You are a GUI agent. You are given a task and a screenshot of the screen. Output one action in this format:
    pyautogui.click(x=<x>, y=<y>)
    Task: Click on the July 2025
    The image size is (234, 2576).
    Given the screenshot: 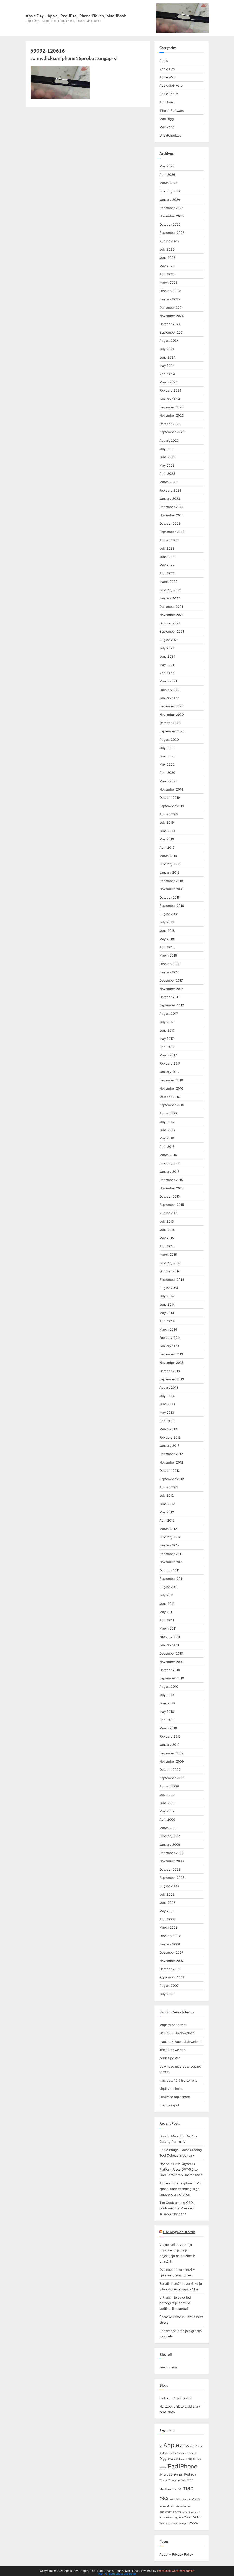 What is the action you would take?
    pyautogui.click(x=166, y=249)
    